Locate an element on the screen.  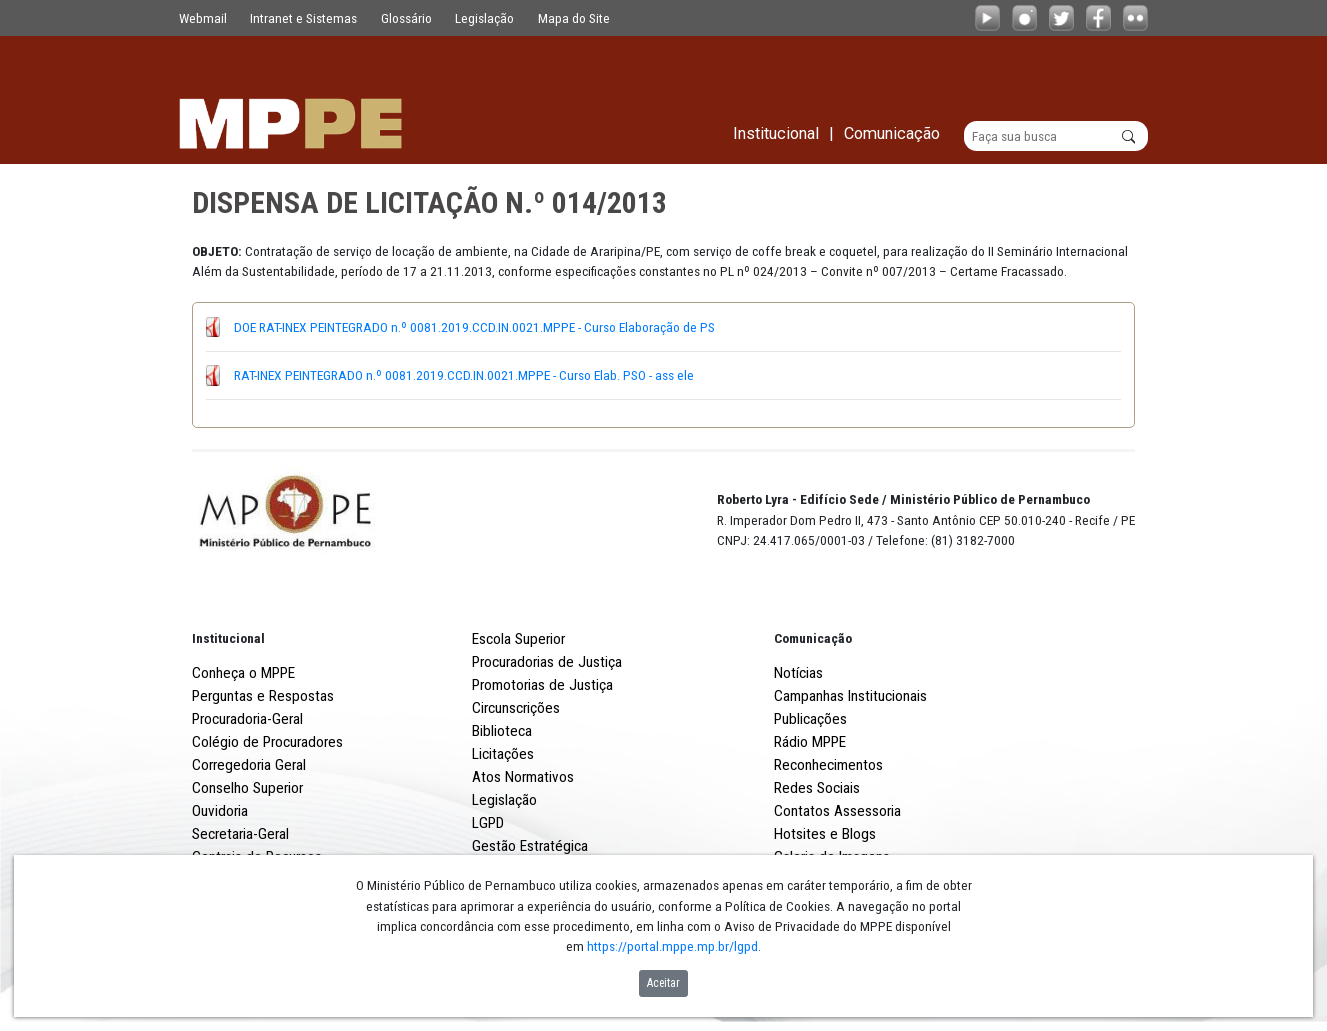
Legislação is located at coordinates (484, 18).